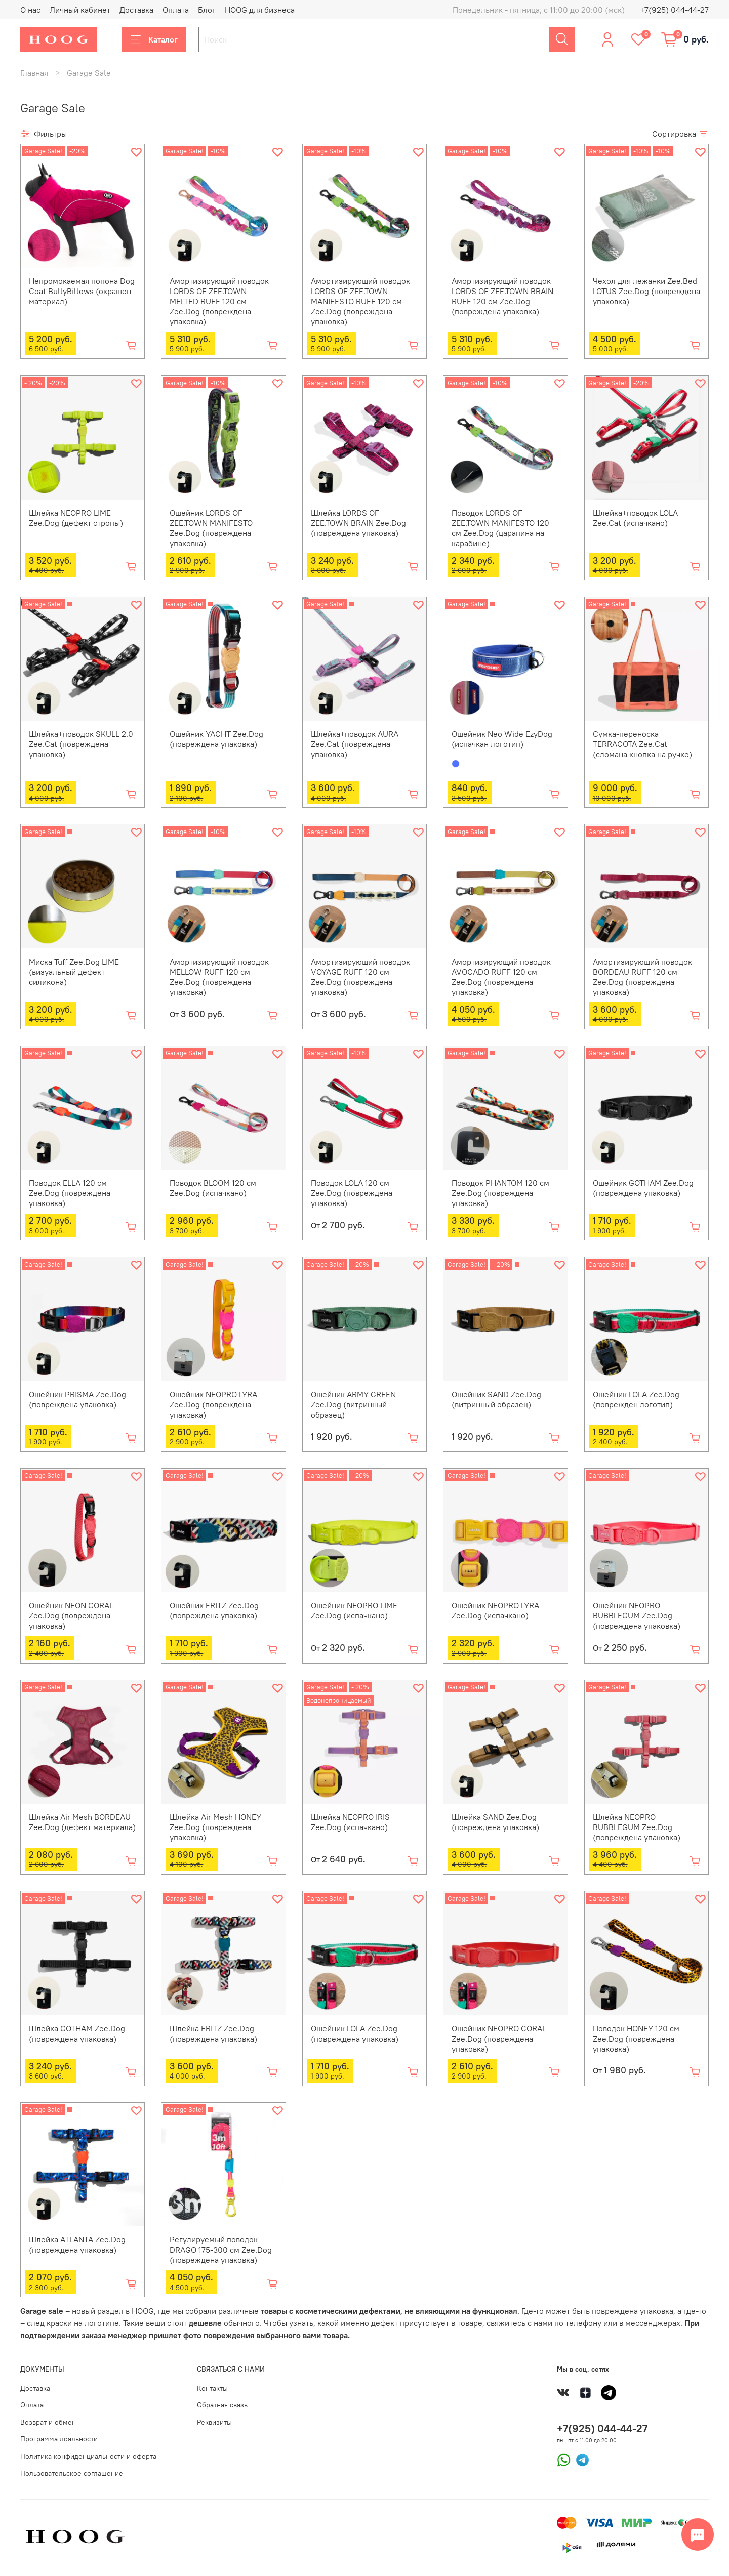  What do you see at coordinates (211, 528) in the screenshot?
I see `Ошейник LORDS OF ZEE.TOWN MANIFESTO Zee.Dog (повреждена упаковка)` at bounding box center [211, 528].